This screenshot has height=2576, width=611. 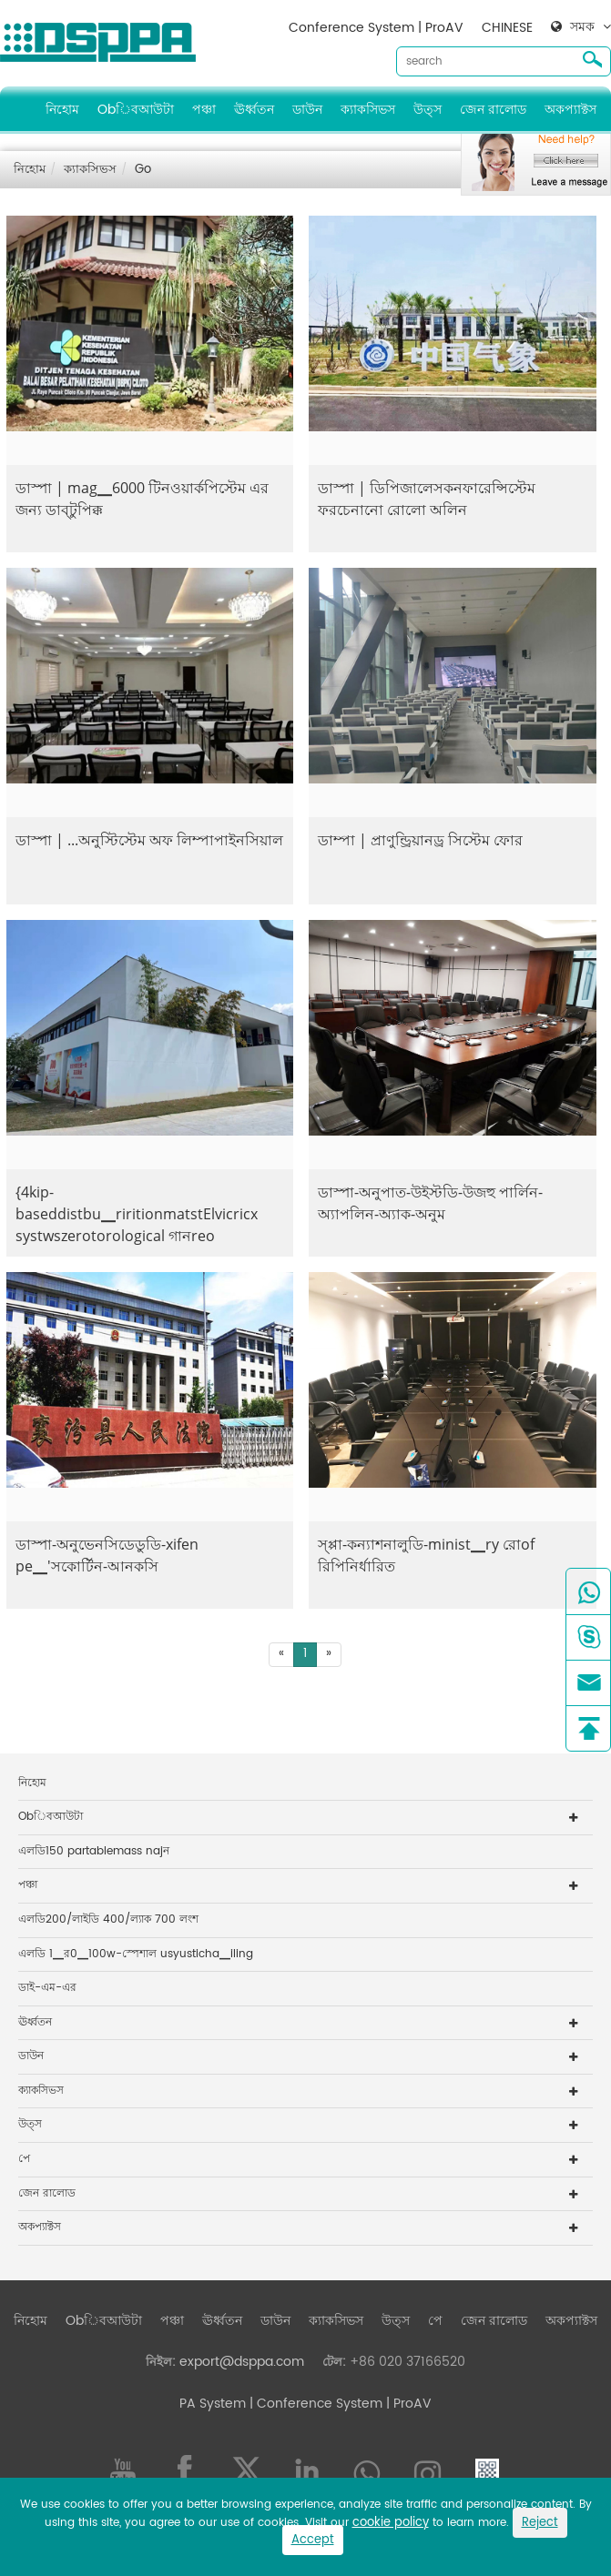 I want to click on Accept, so click(x=312, y=2540).